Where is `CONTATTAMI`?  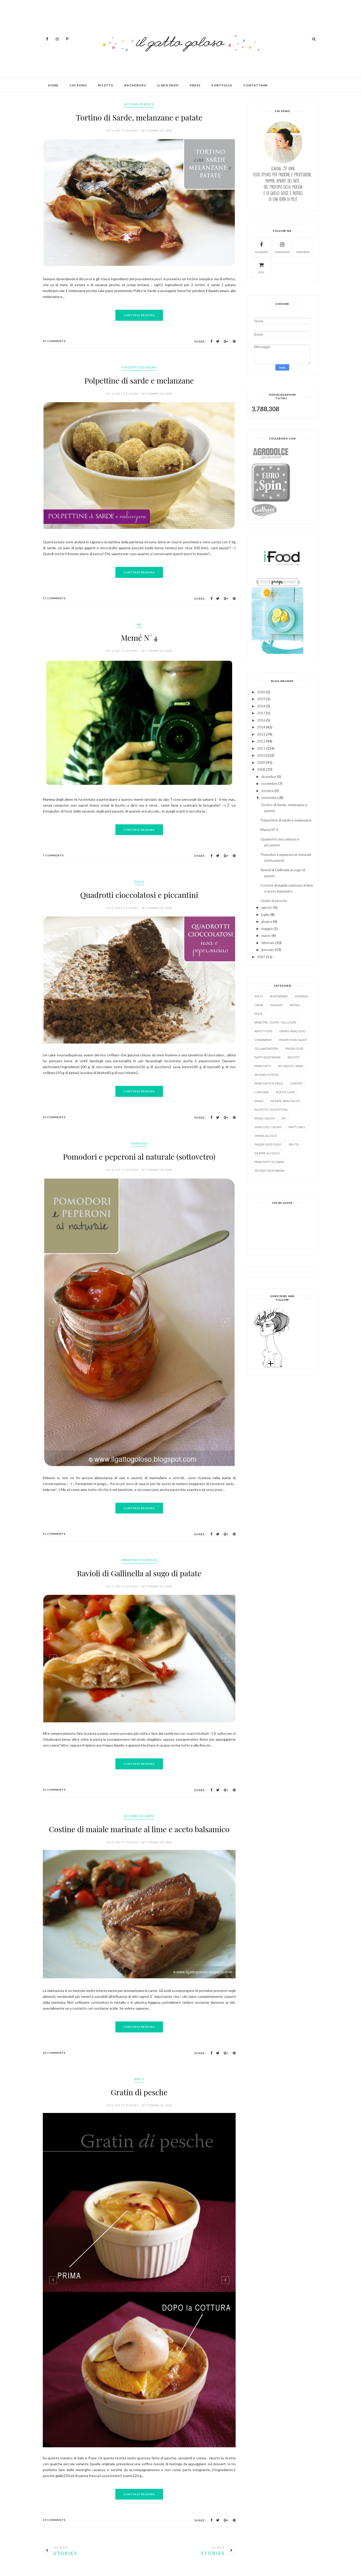 CONTATTAMI is located at coordinates (255, 85).